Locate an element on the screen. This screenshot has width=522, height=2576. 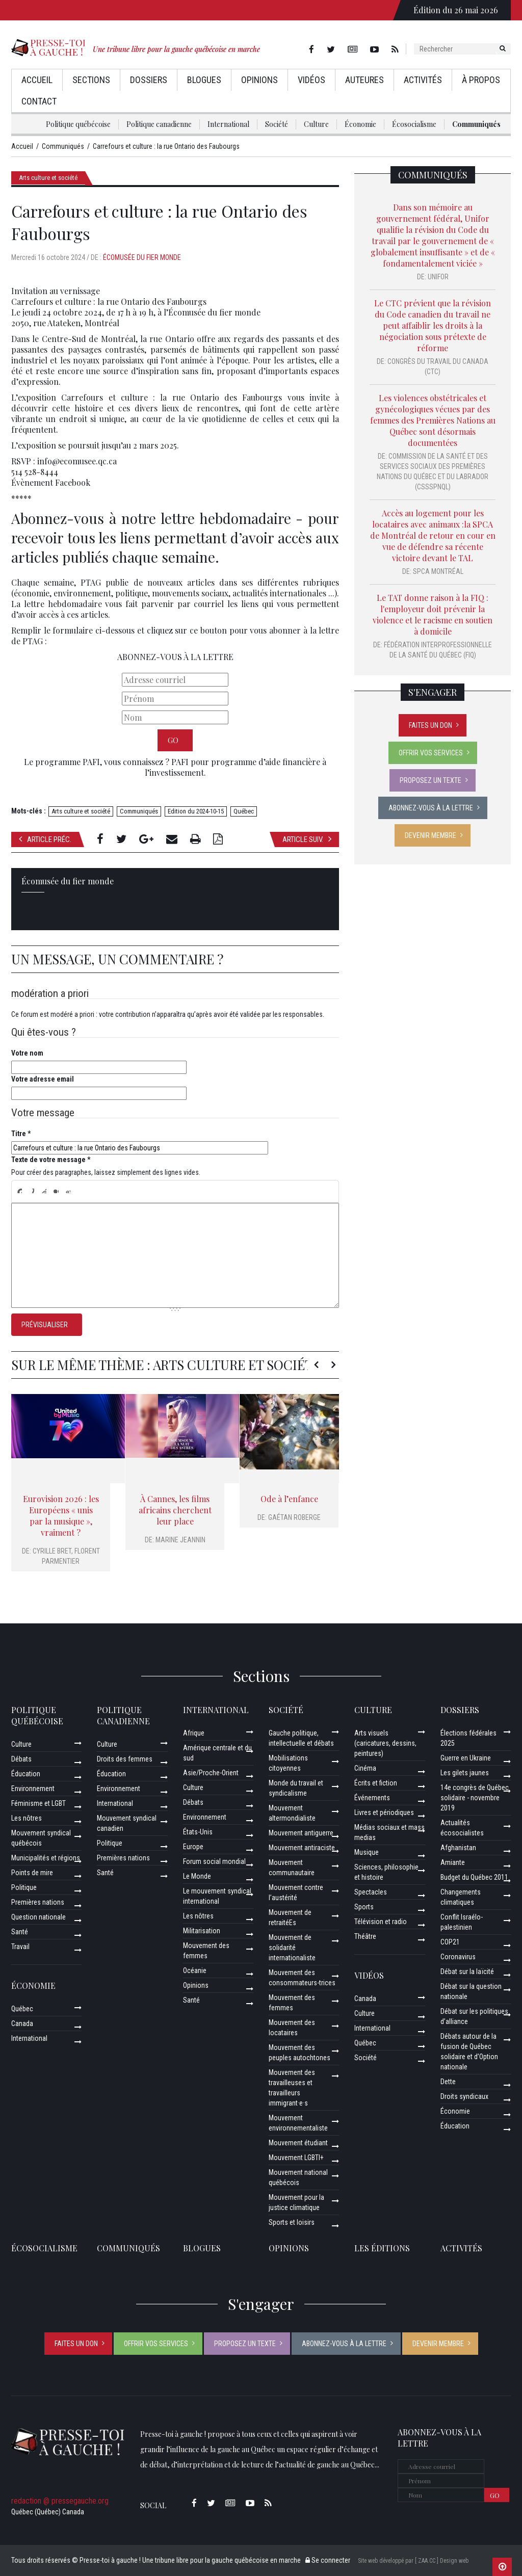
ACTIVITÉS is located at coordinates (461, 2248).